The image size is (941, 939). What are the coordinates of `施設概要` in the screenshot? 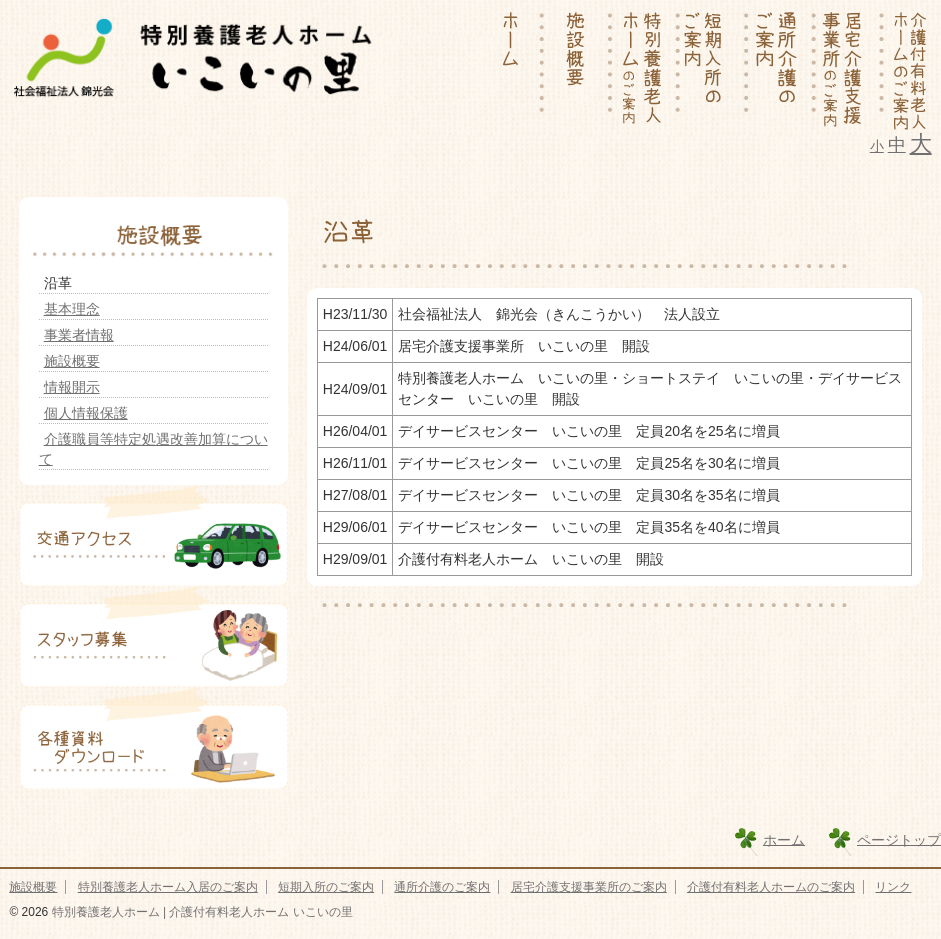 It's located at (72, 361).